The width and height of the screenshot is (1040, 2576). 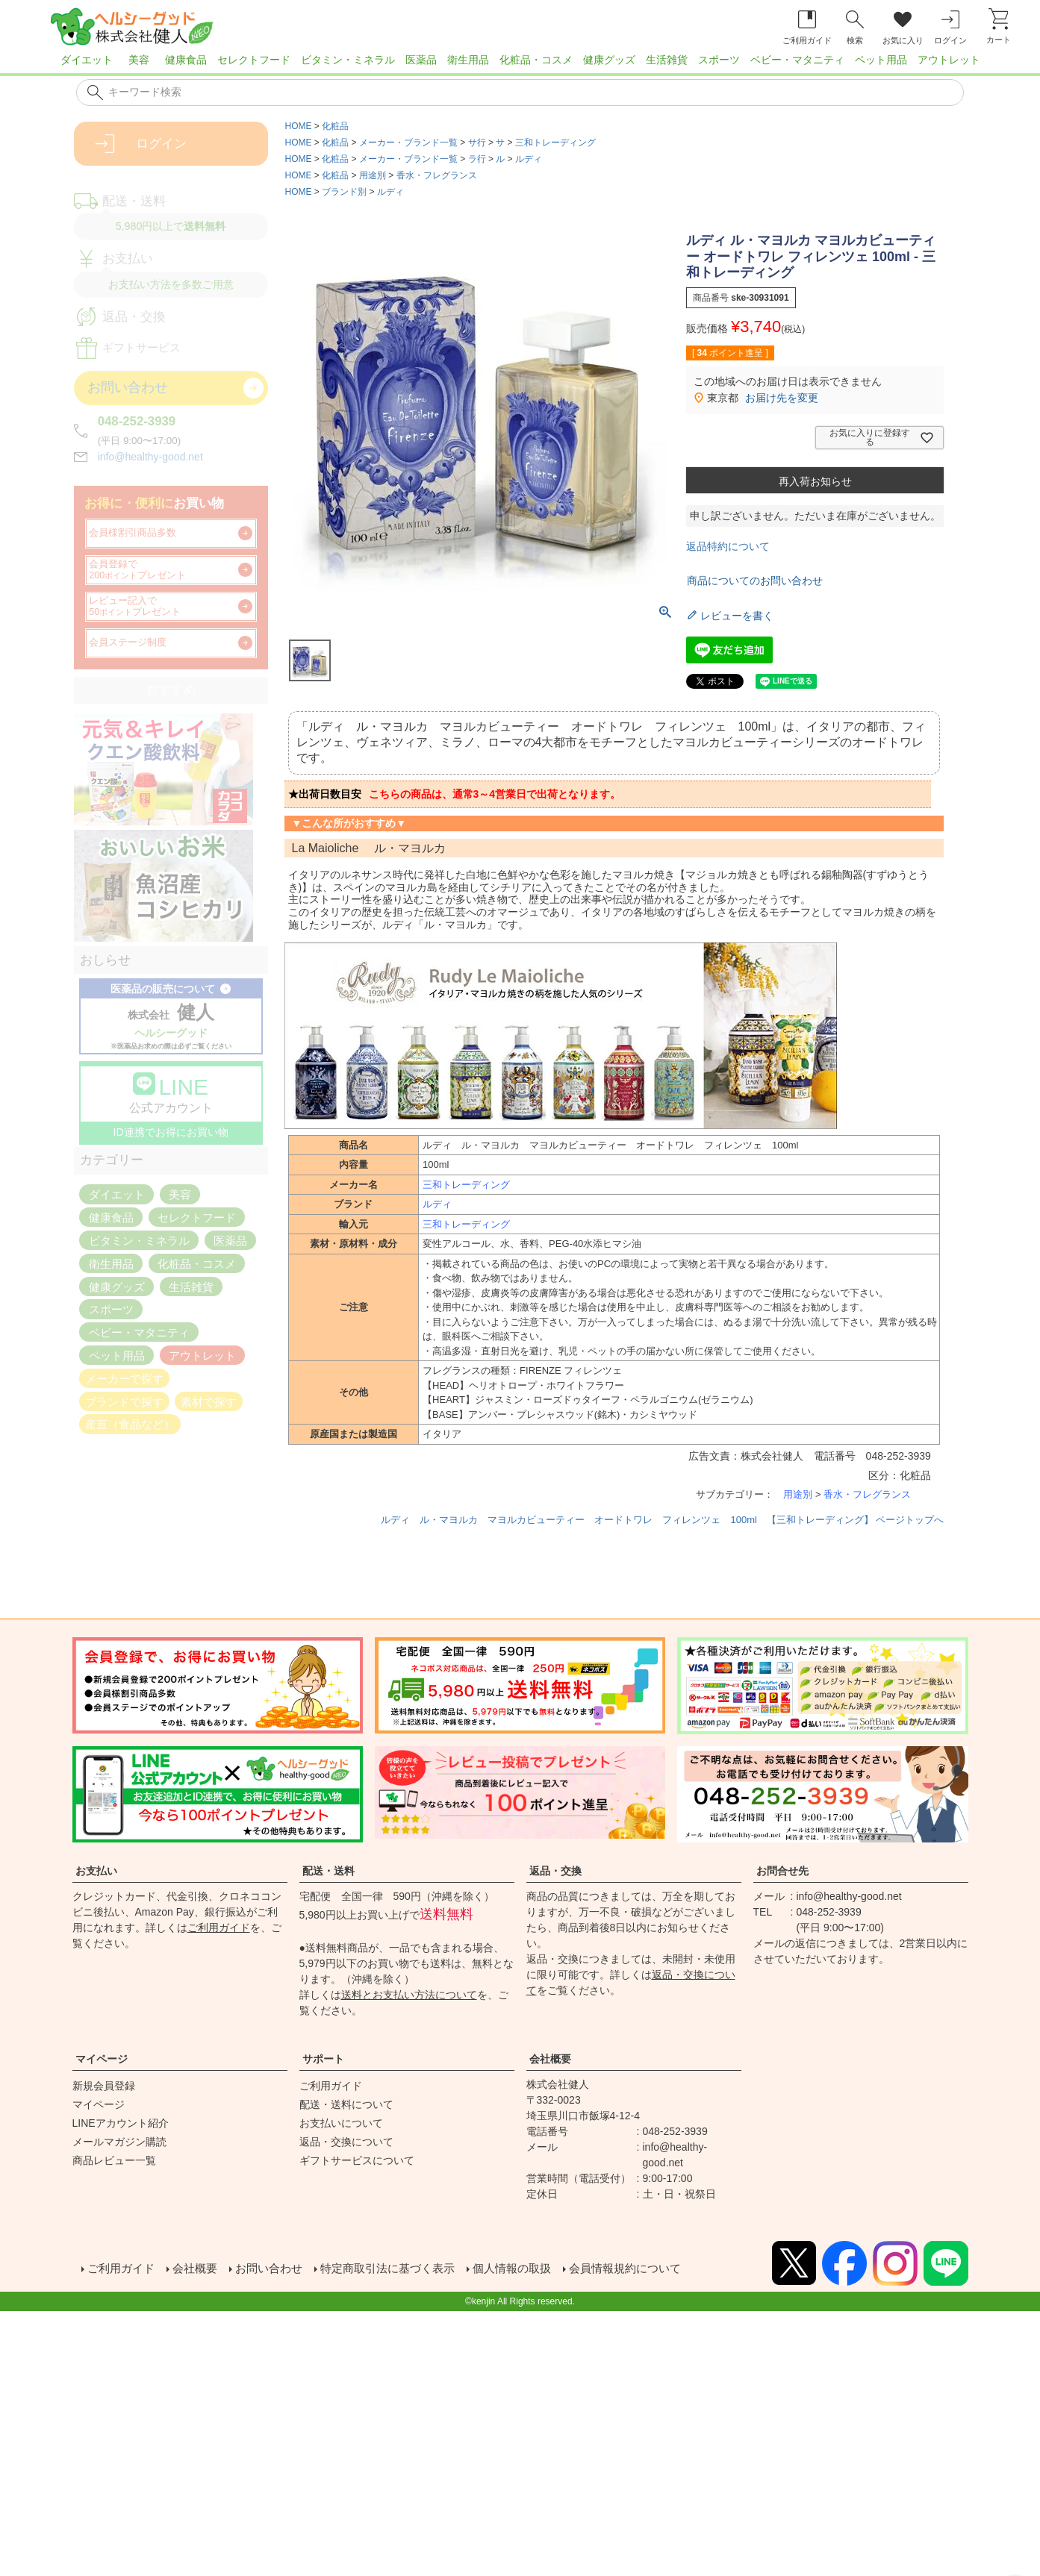 What do you see at coordinates (356, 2160) in the screenshot?
I see `ギフトサービスについて` at bounding box center [356, 2160].